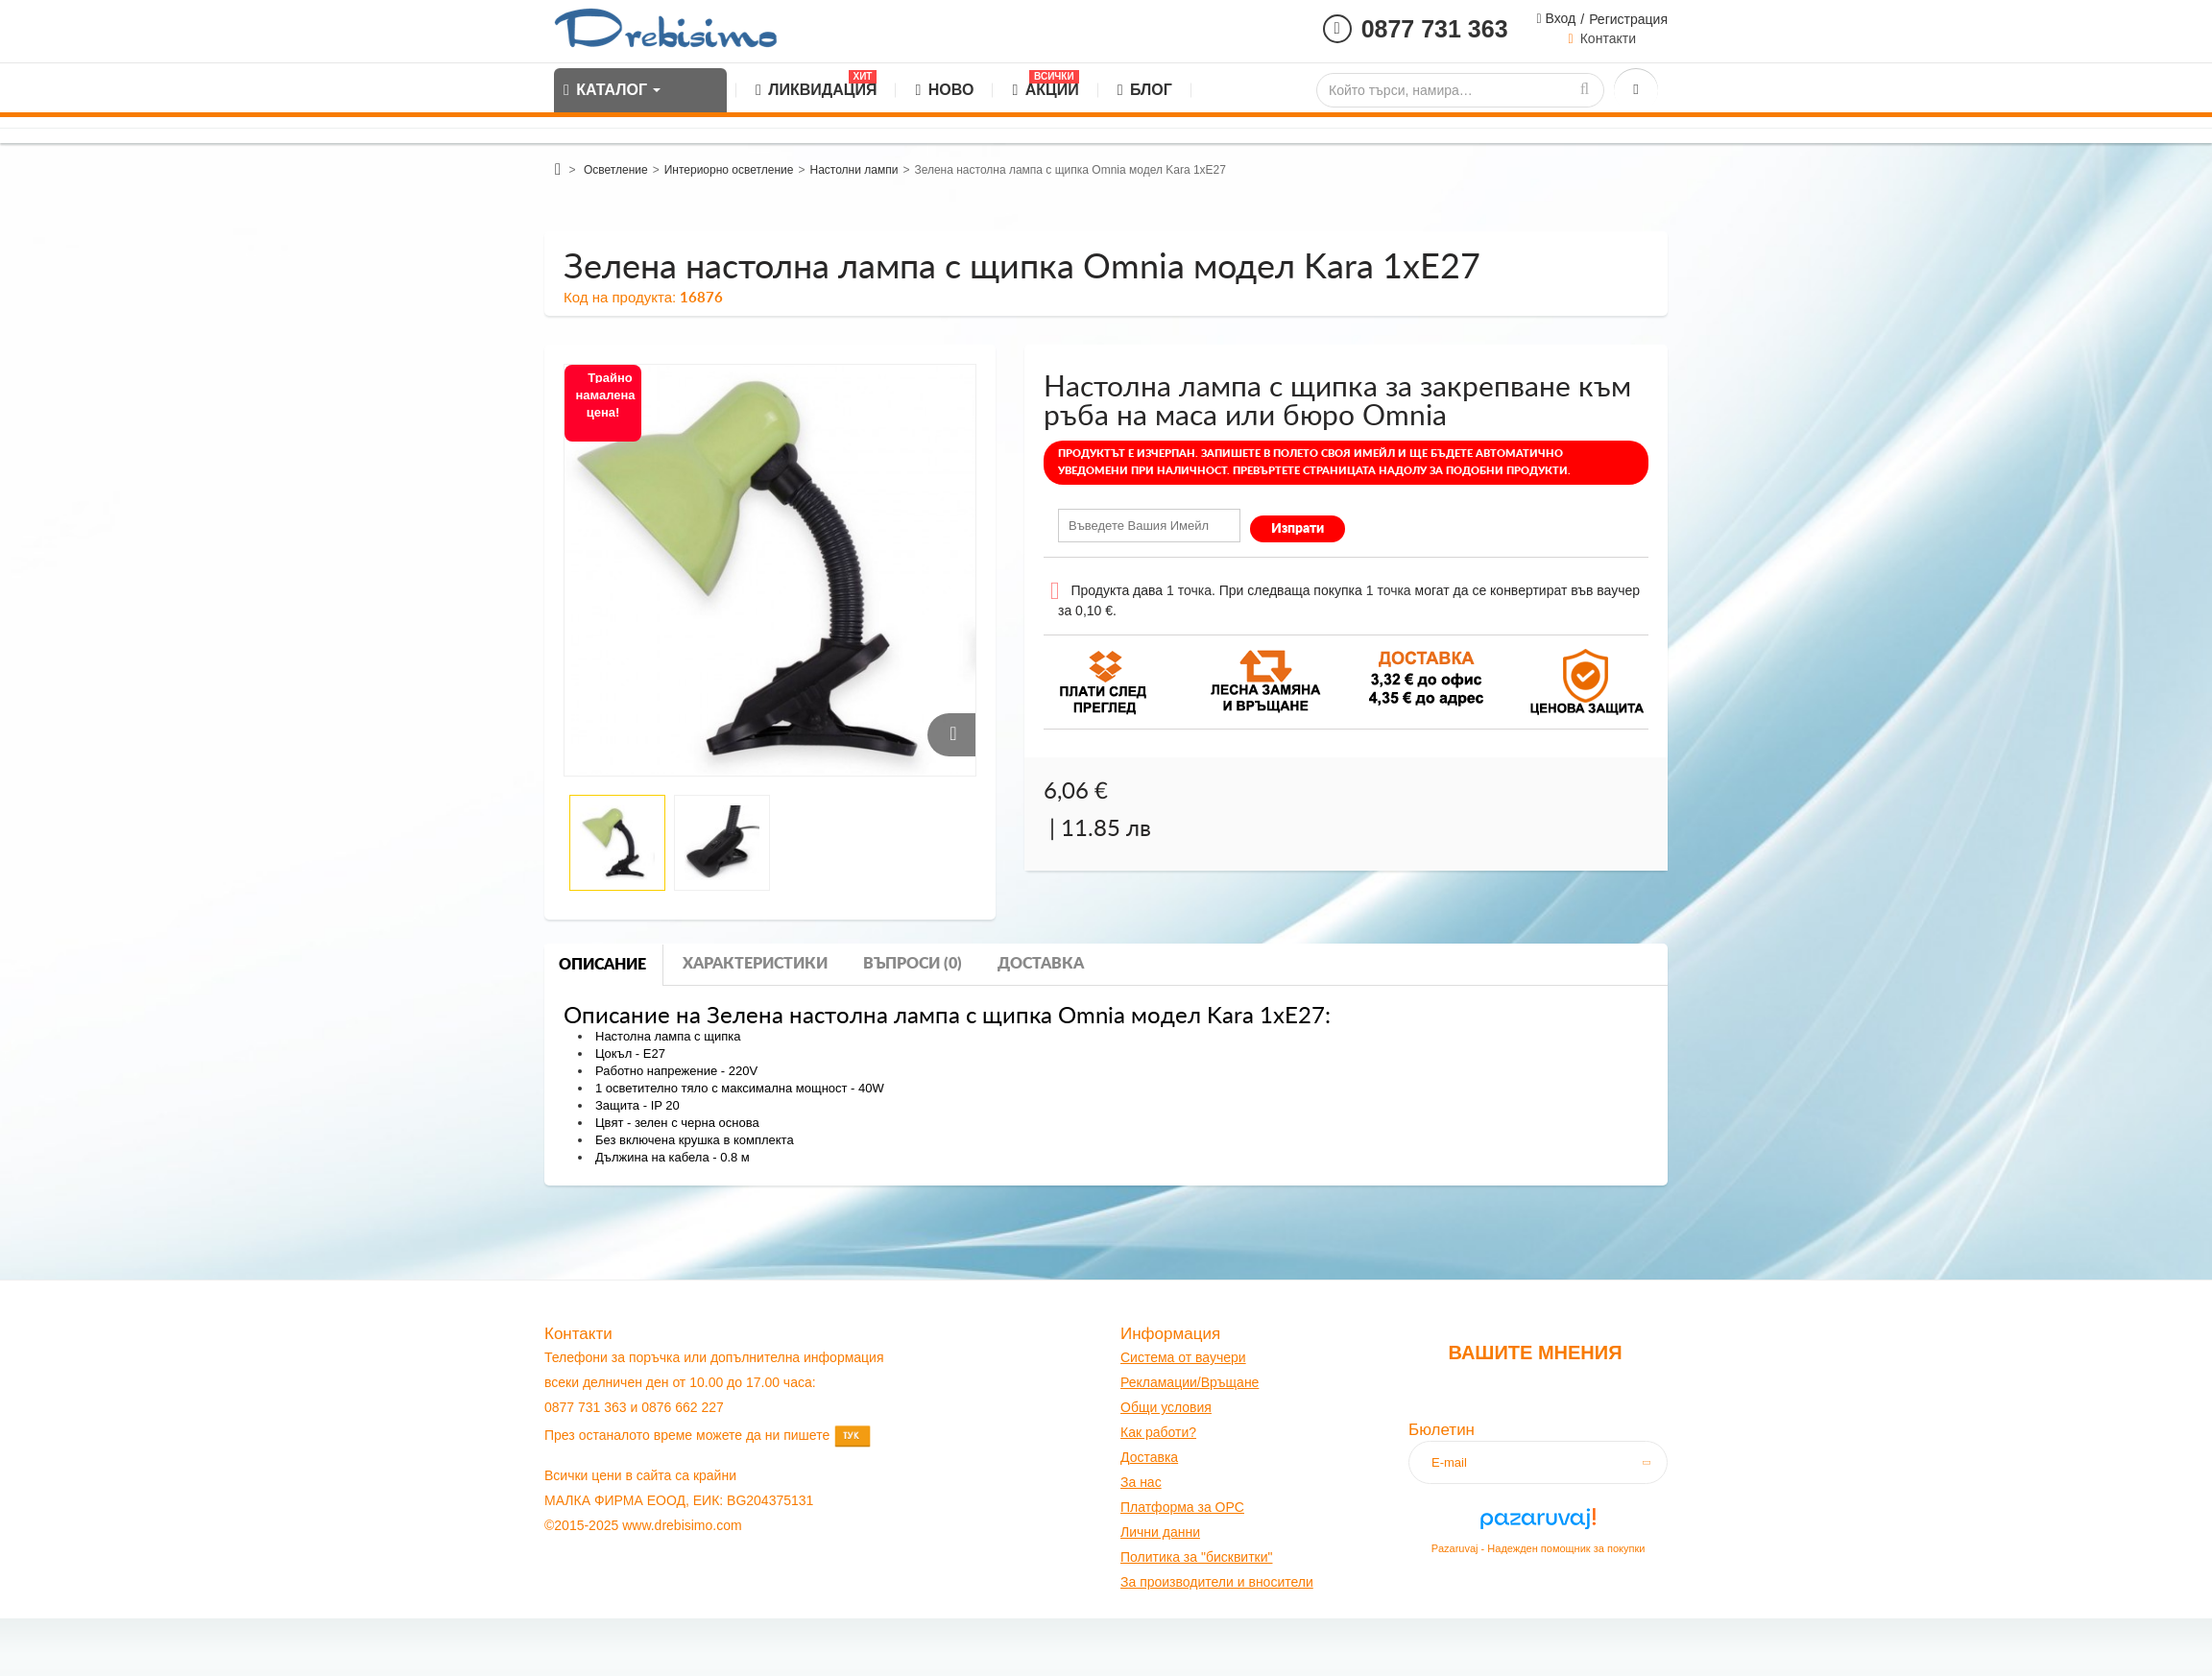  I want to click on оставк, so click(1150, 1457).